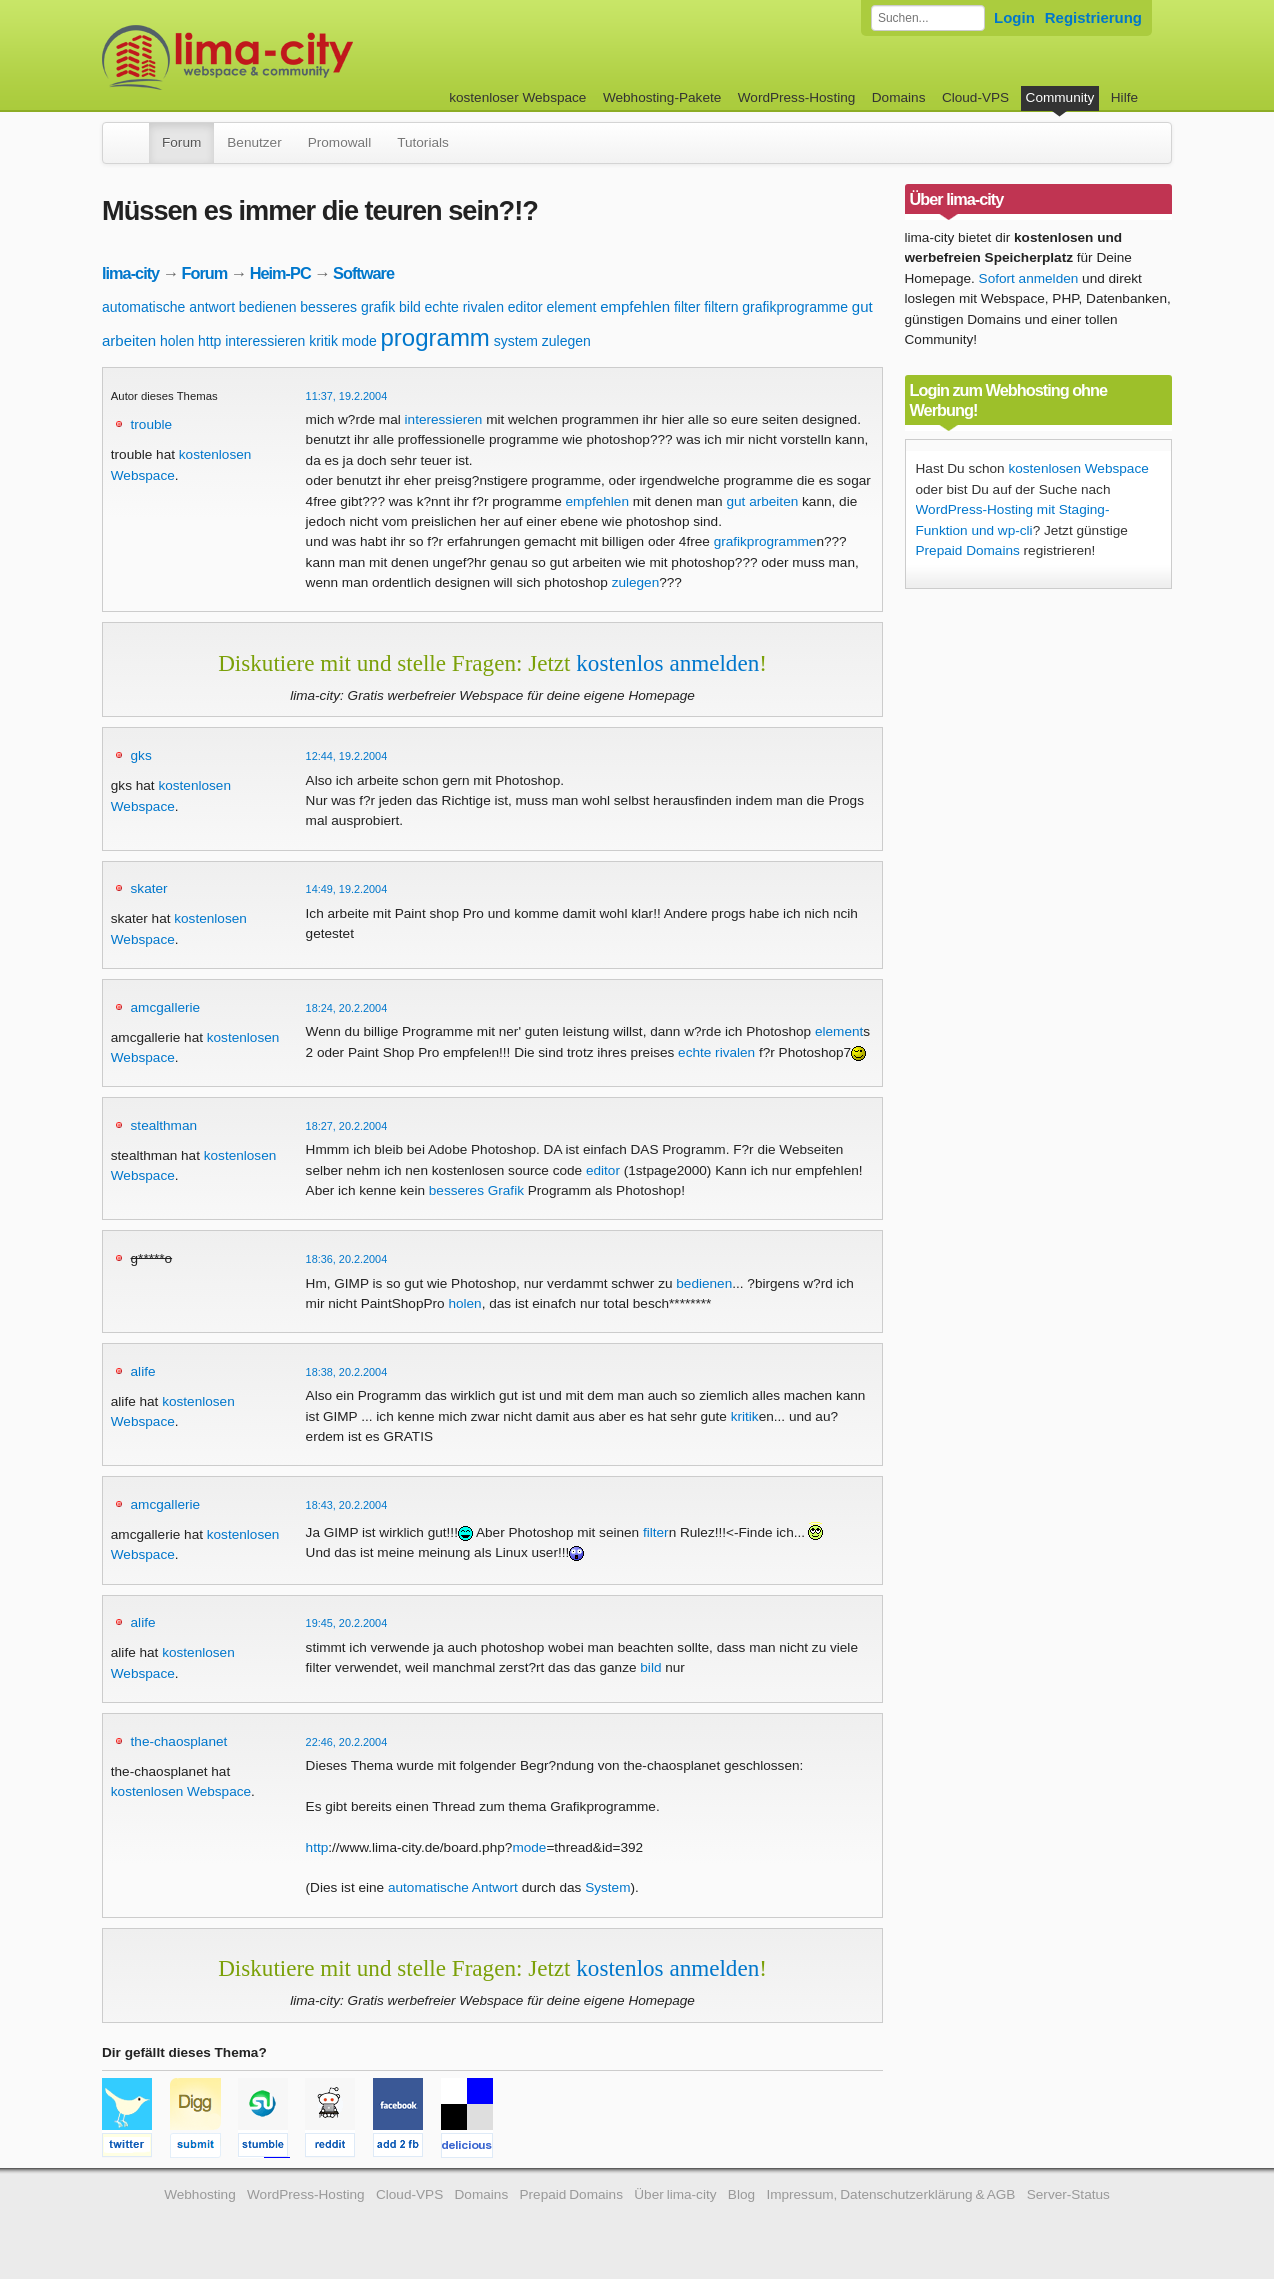  I want to click on Server-Status, so click(1068, 2194).